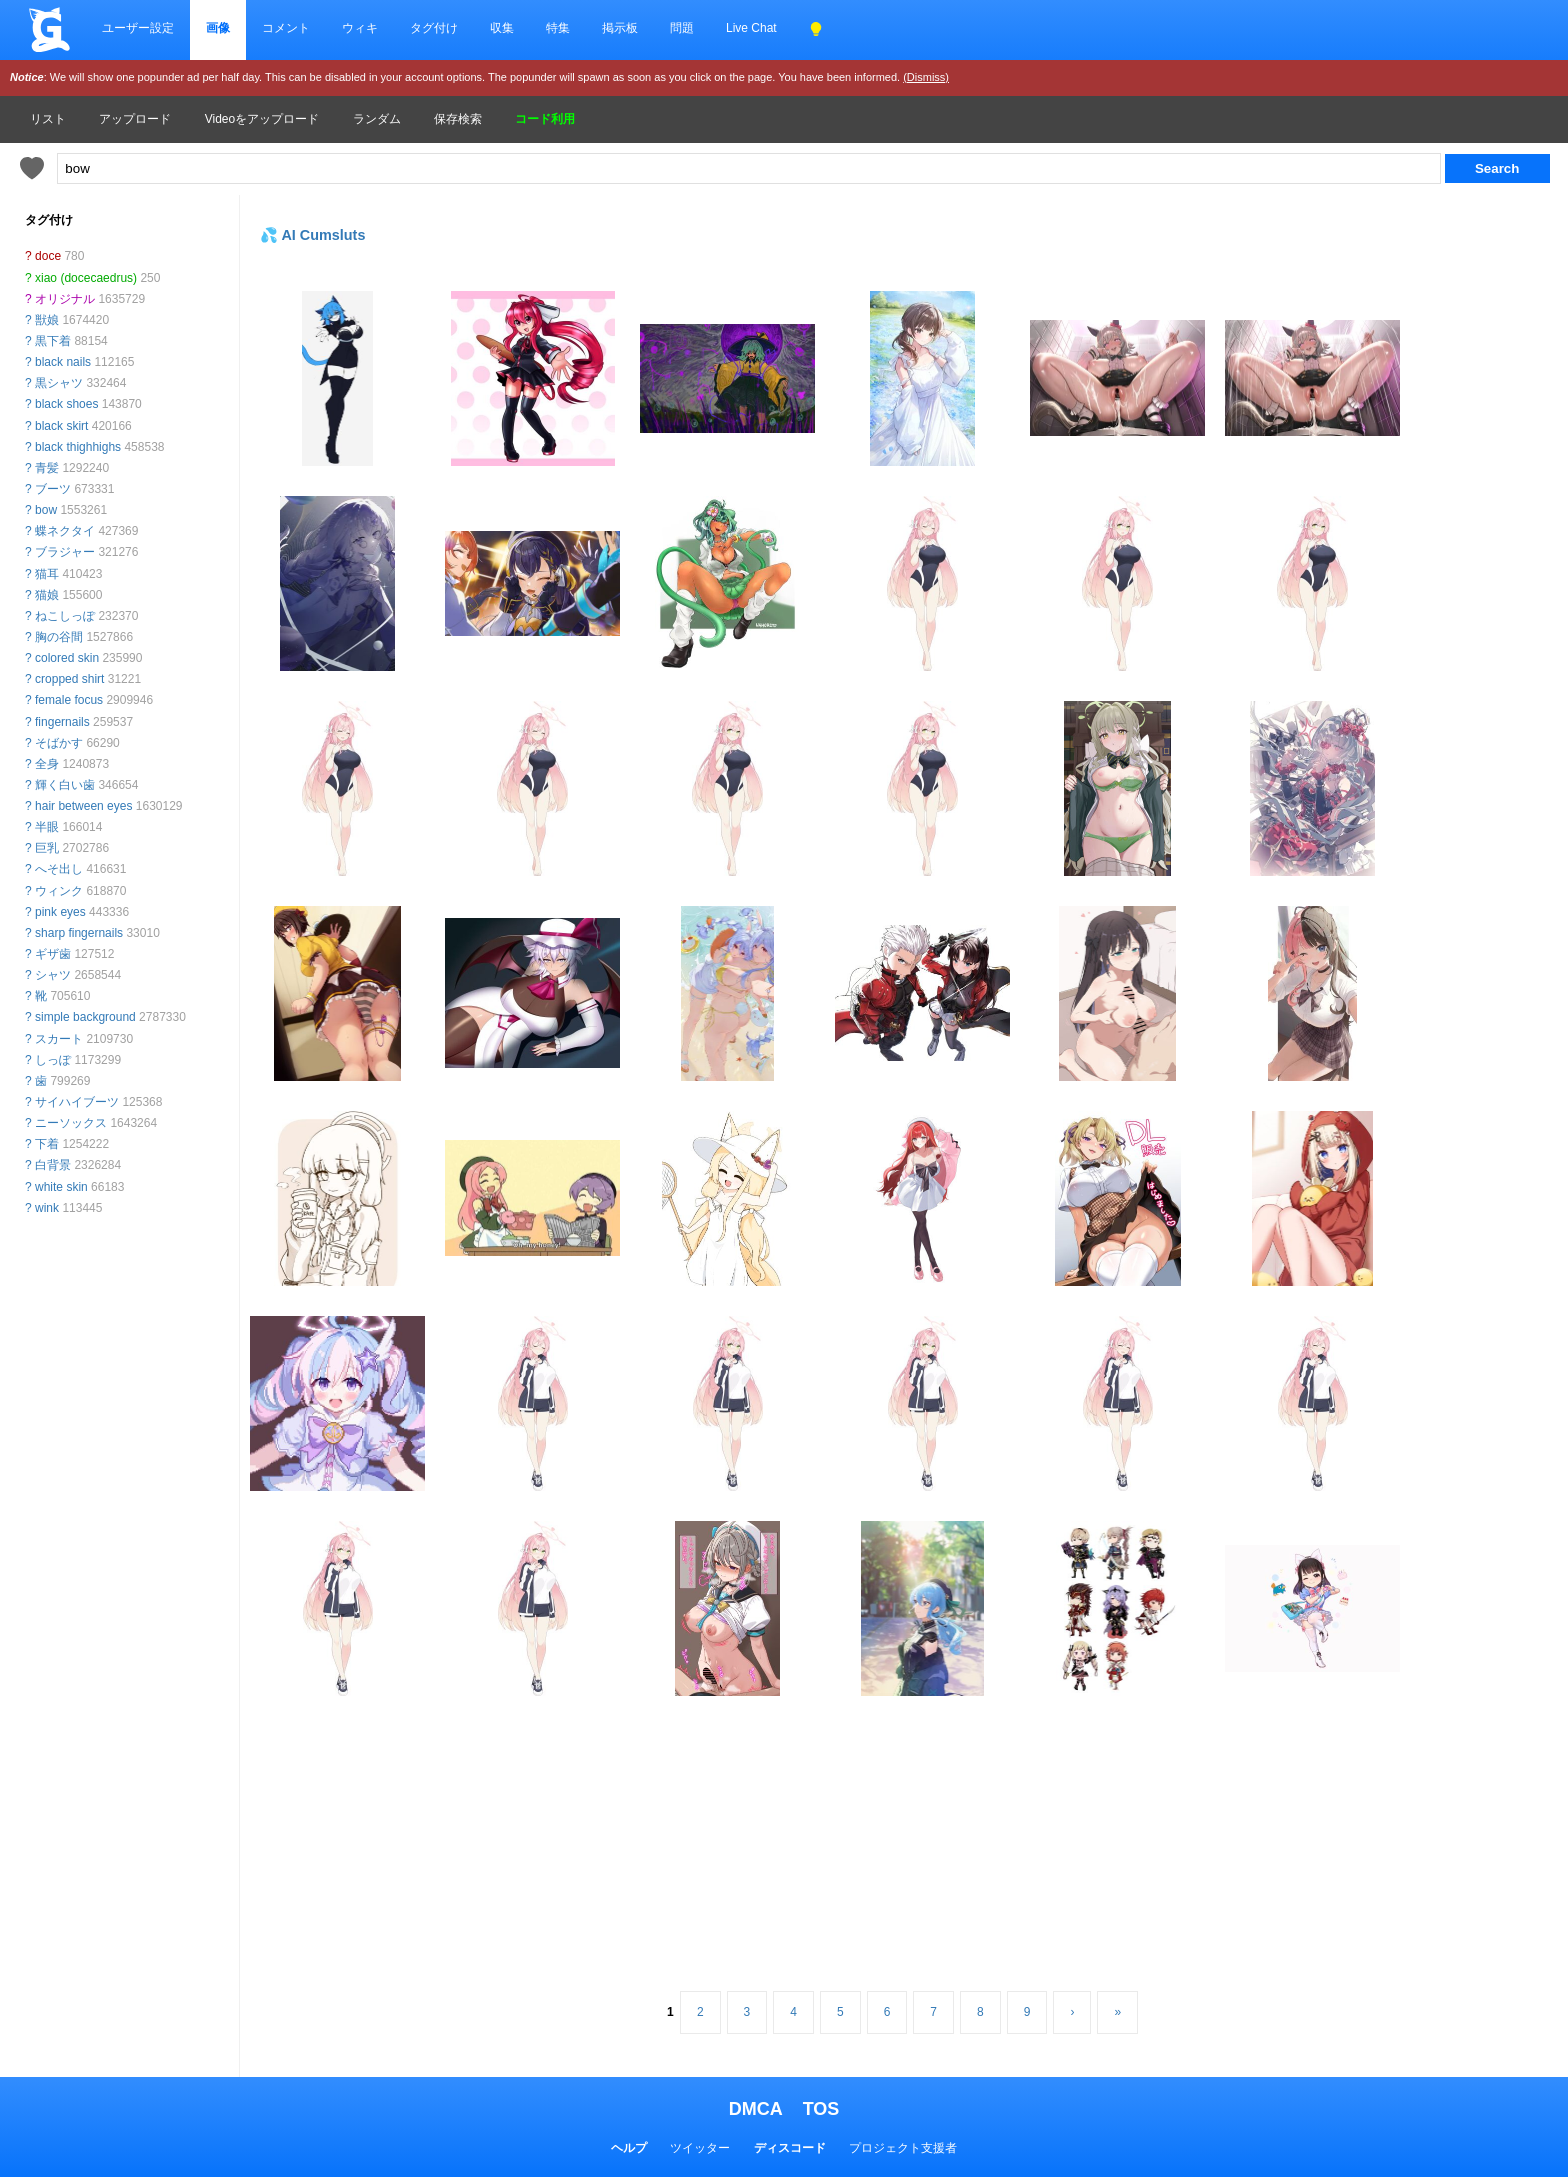 The width and height of the screenshot is (1568, 2177). What do you see at coordinates (47, 827) in the screenshot?
I see `半眼` at bounding box center [47, 827].